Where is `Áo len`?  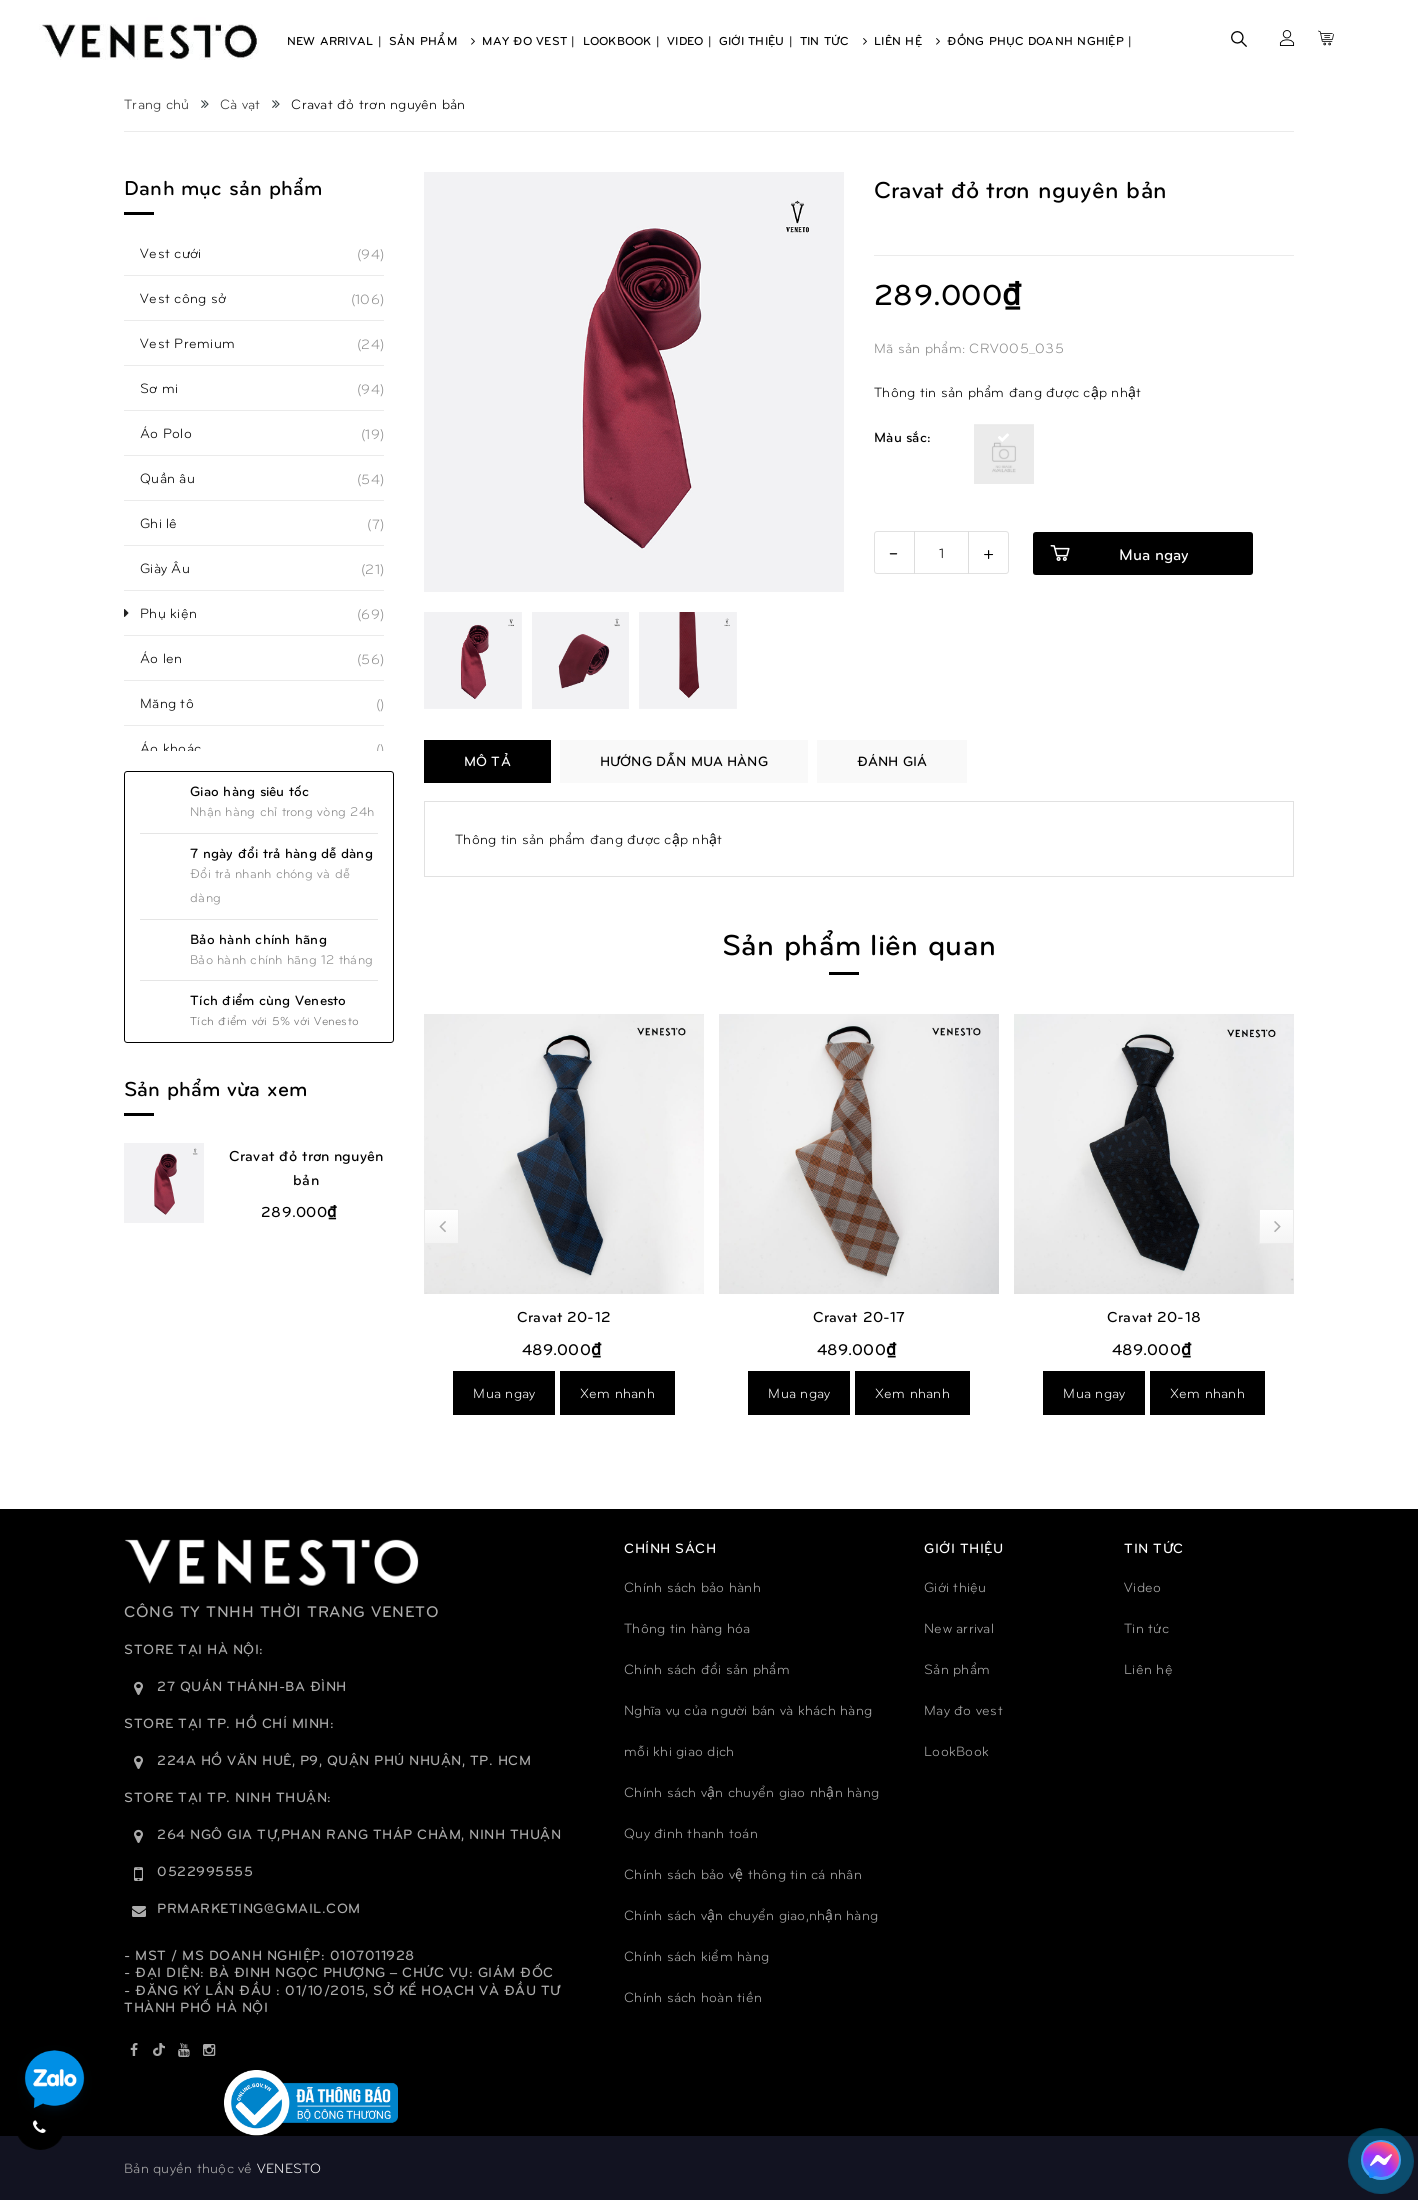 Áo len is located at coordinates (172, 658).